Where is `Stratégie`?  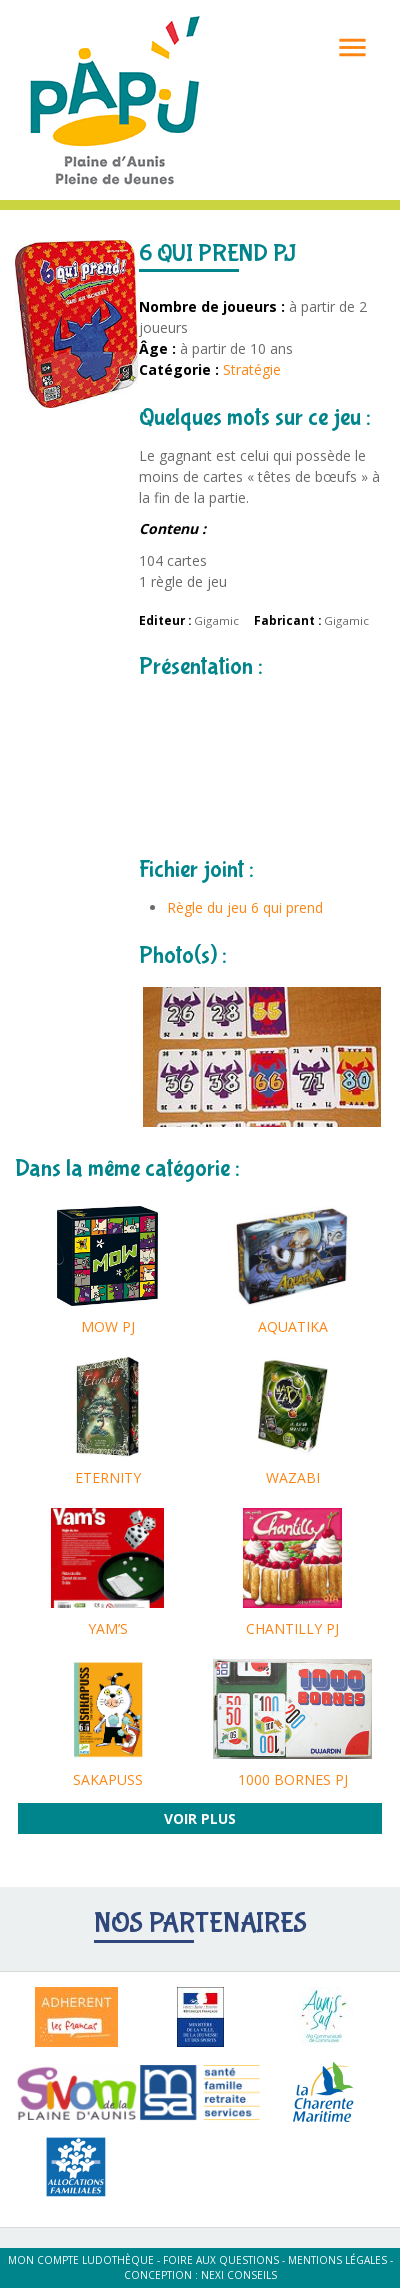 Stratégie is located at coordinates (252, 369).